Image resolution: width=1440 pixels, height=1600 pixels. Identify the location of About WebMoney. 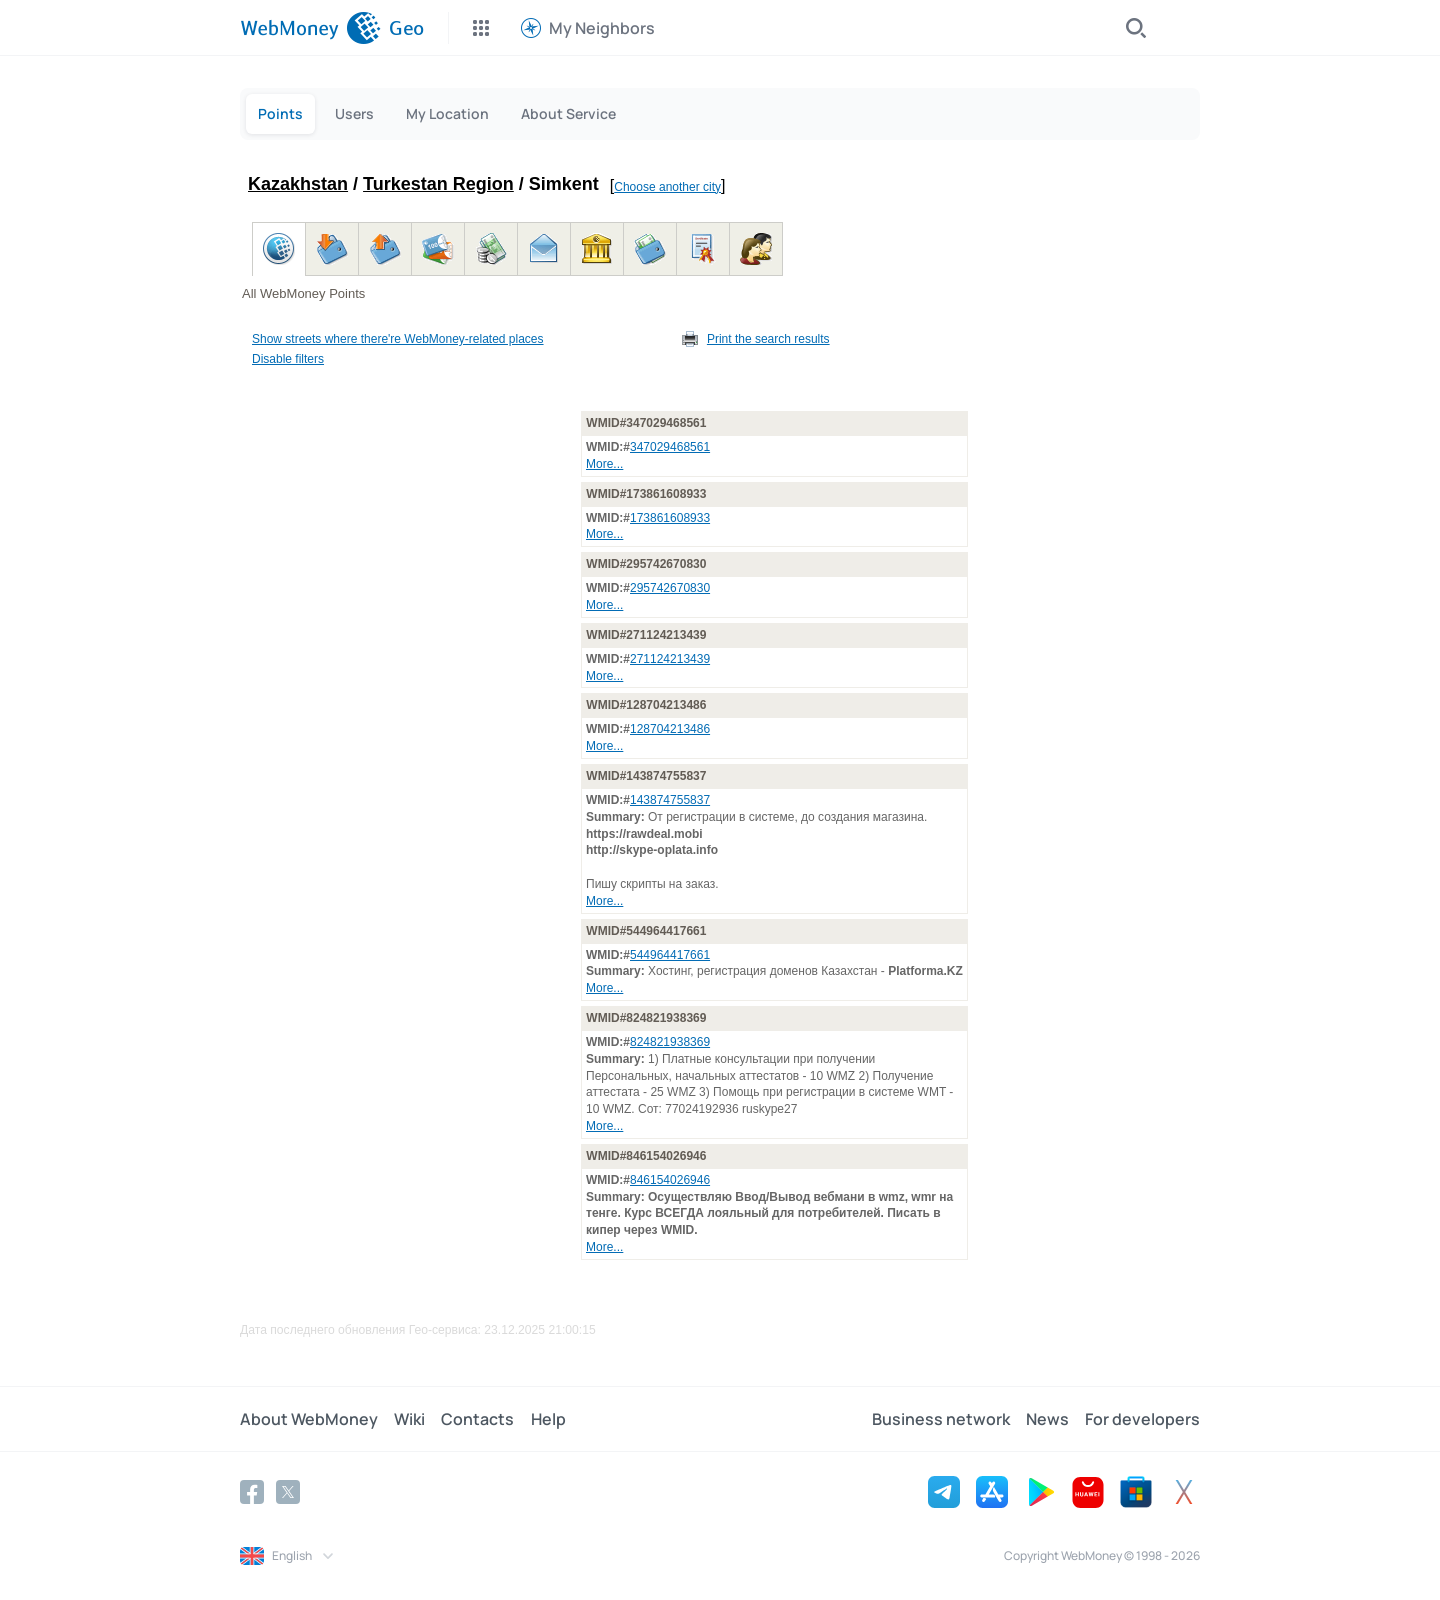
(309, 1419).